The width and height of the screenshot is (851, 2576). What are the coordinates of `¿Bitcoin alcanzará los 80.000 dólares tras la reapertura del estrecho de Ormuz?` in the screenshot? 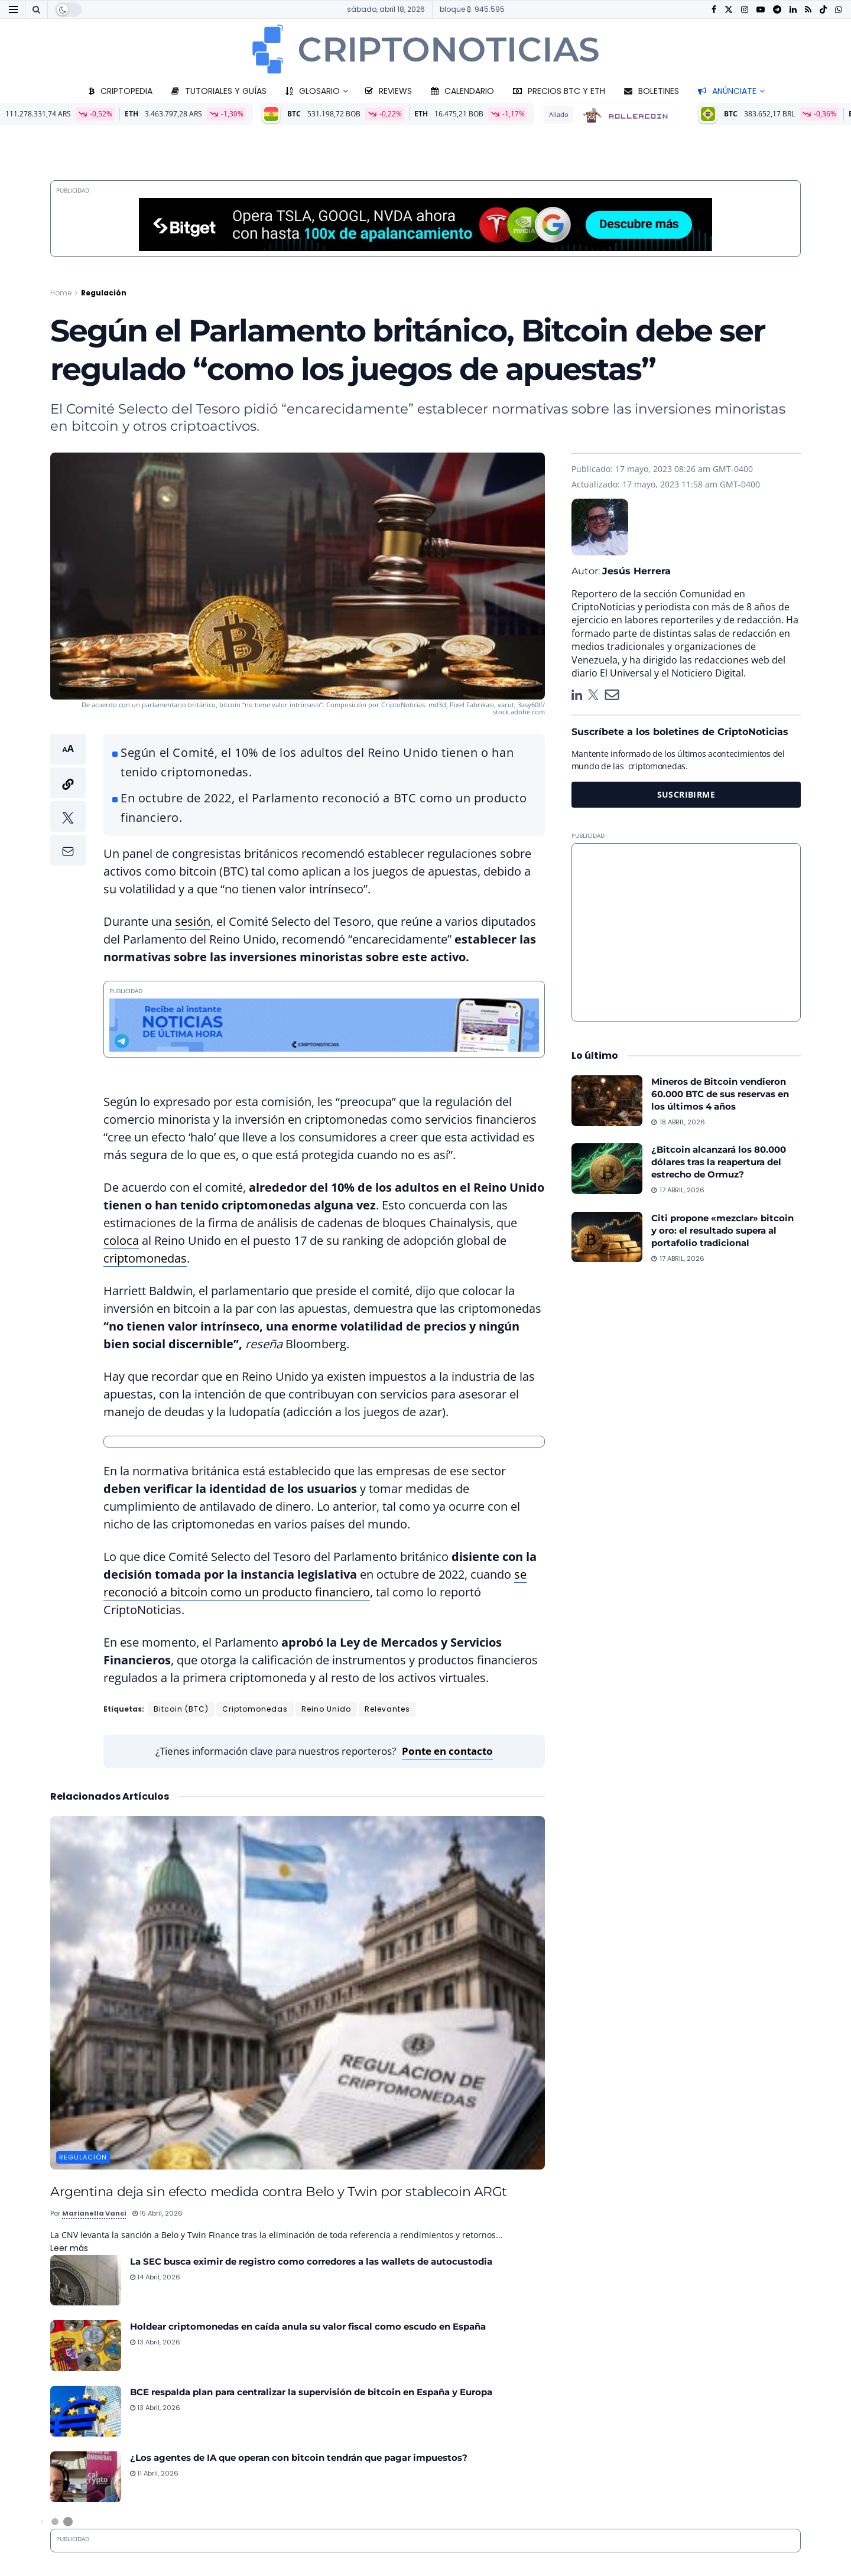 It's located at (718, 1162).